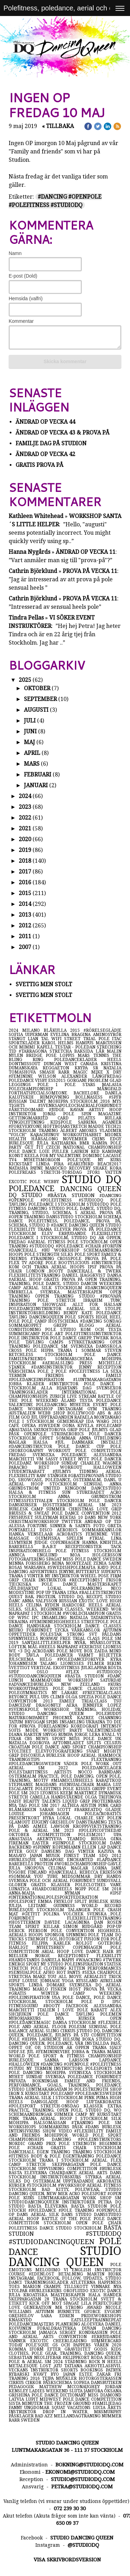  Describe the element at coordinates (61, 2039) in the screenshot. I see `laurence hilsum` at that location.